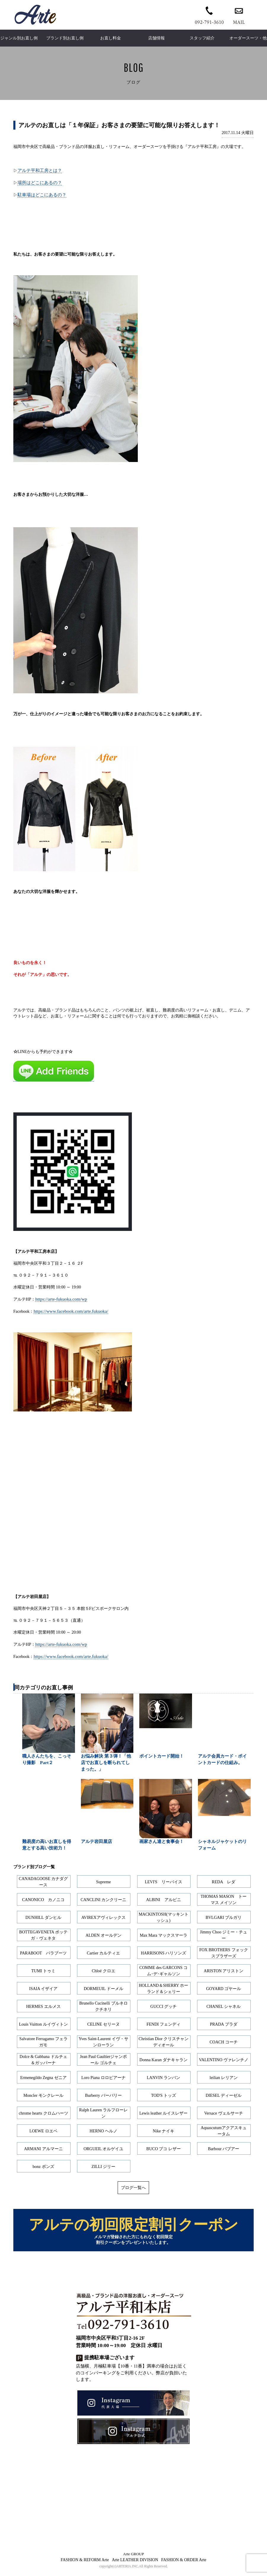 The height and width of the screenshot is (2576, 267). Describe the element at coordinates (248, 38) in the screenshot. I see `オーダースーツ・他` at that location.